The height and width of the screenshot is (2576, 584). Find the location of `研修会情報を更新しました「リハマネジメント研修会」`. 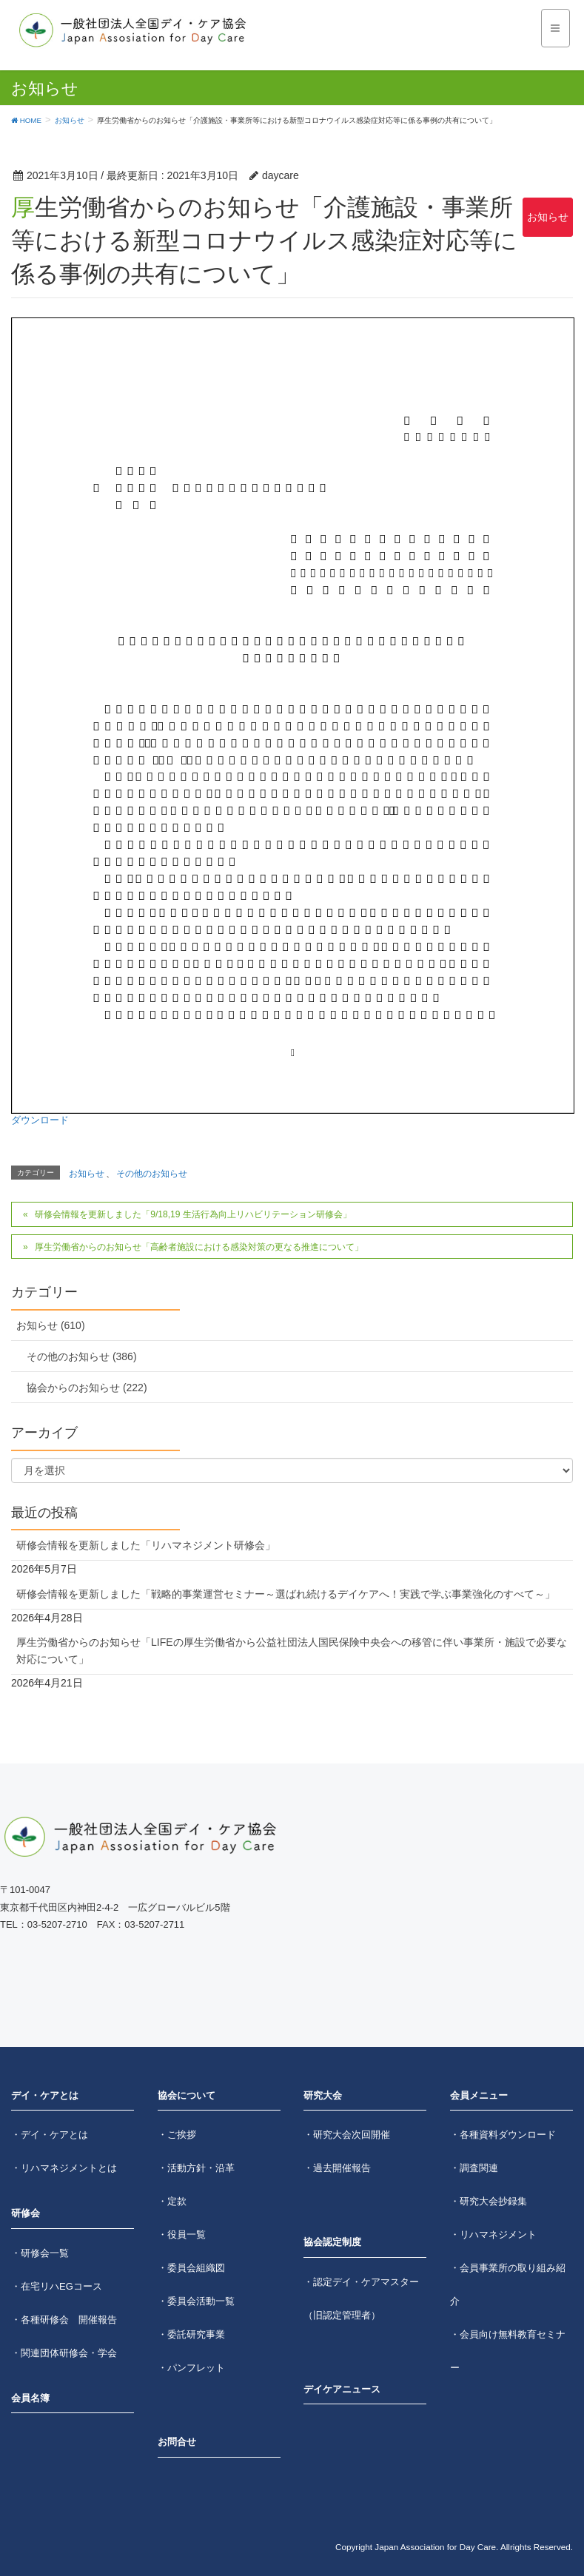

研修会情報を更新しました「リハマネジメント研修会」 is located at coordinates (145, 1545).